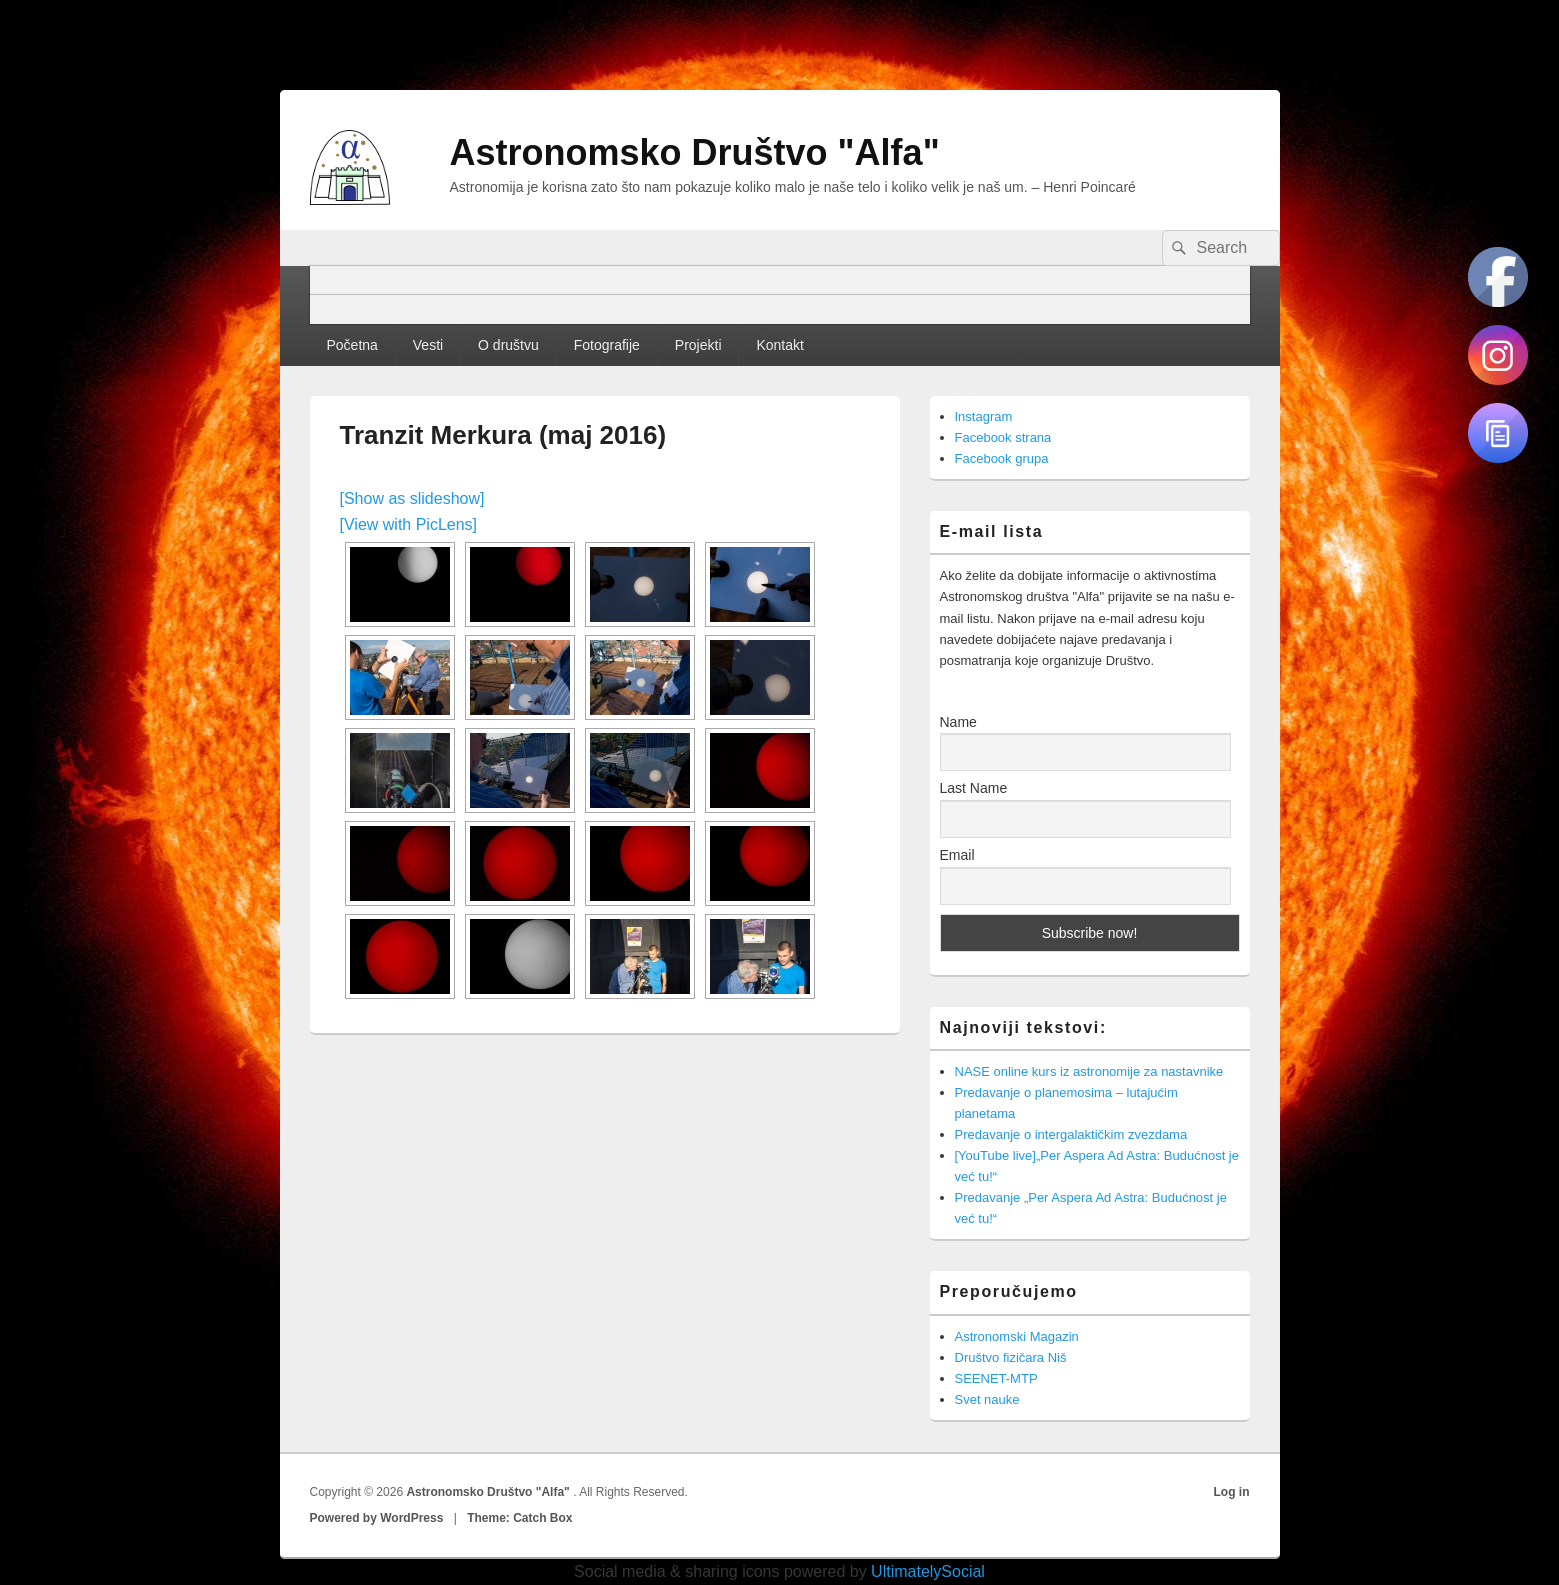 Image resolution: width=1559 pixels, height=1585 pixels. Describe the element at coordinates (958, 722) in the screenshot. I see `Name` at that location.